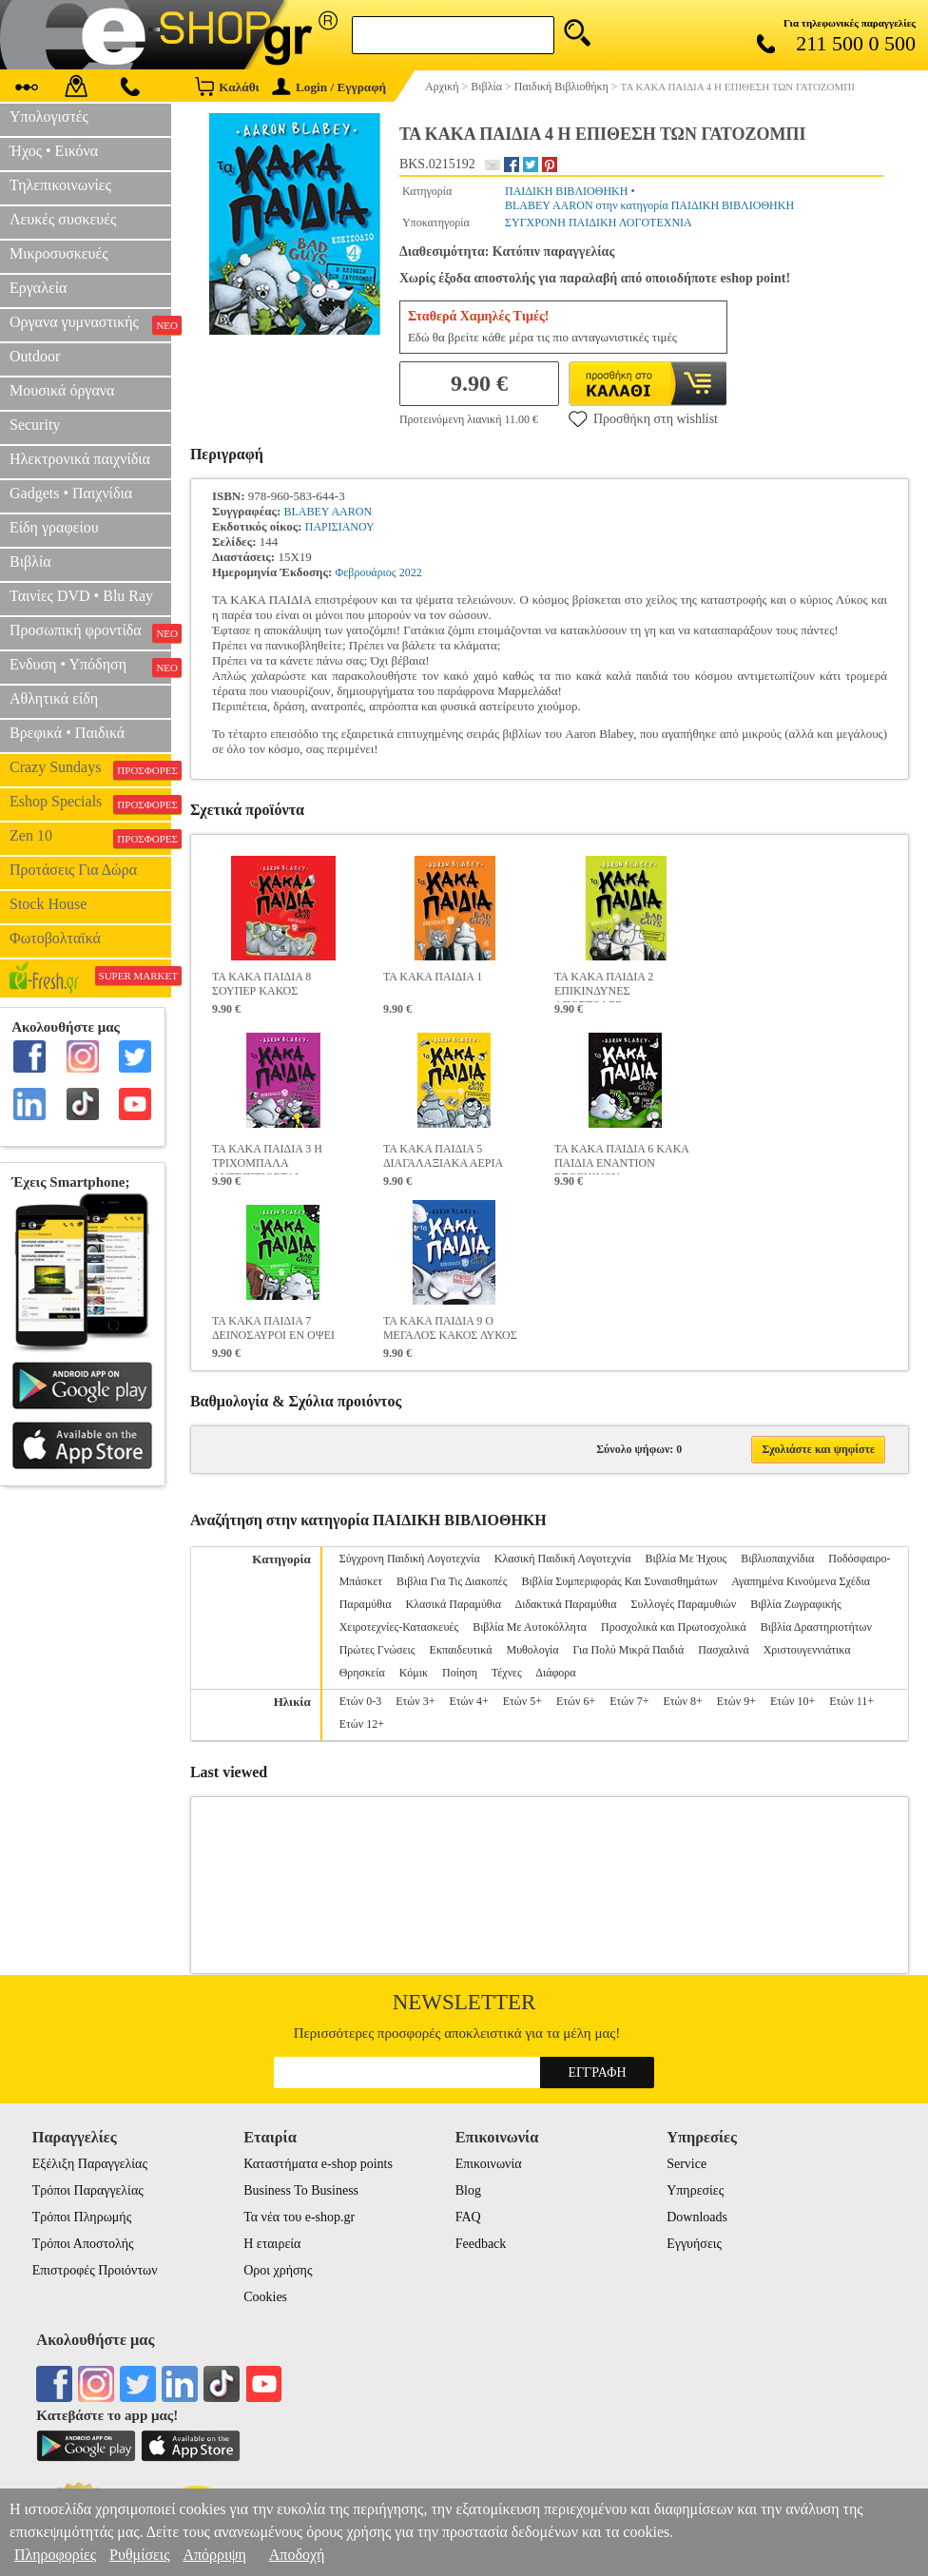  Describe the element at coordinates (464, 2002) in the screenshot. I see `Newsletter` at that location.